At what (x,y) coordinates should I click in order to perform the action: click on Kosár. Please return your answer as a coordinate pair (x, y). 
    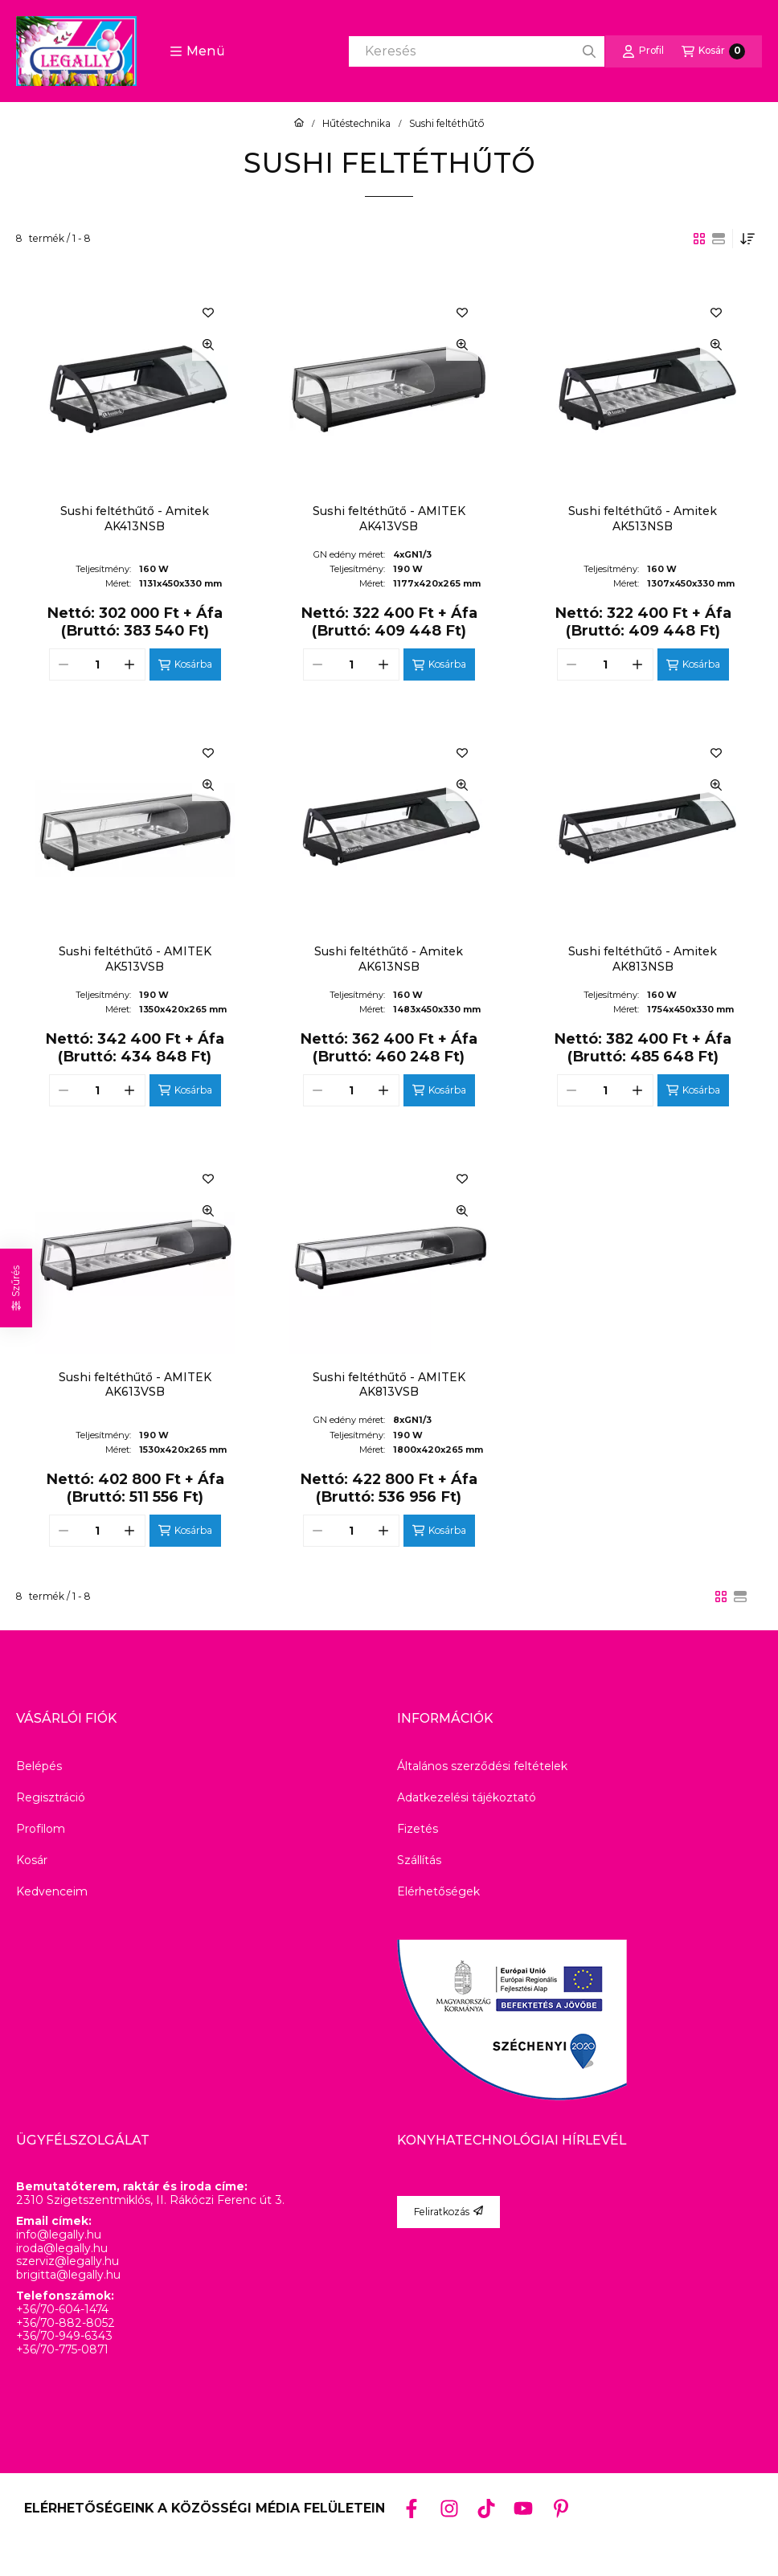
    Looking at the image, I should click on (31, 1860).